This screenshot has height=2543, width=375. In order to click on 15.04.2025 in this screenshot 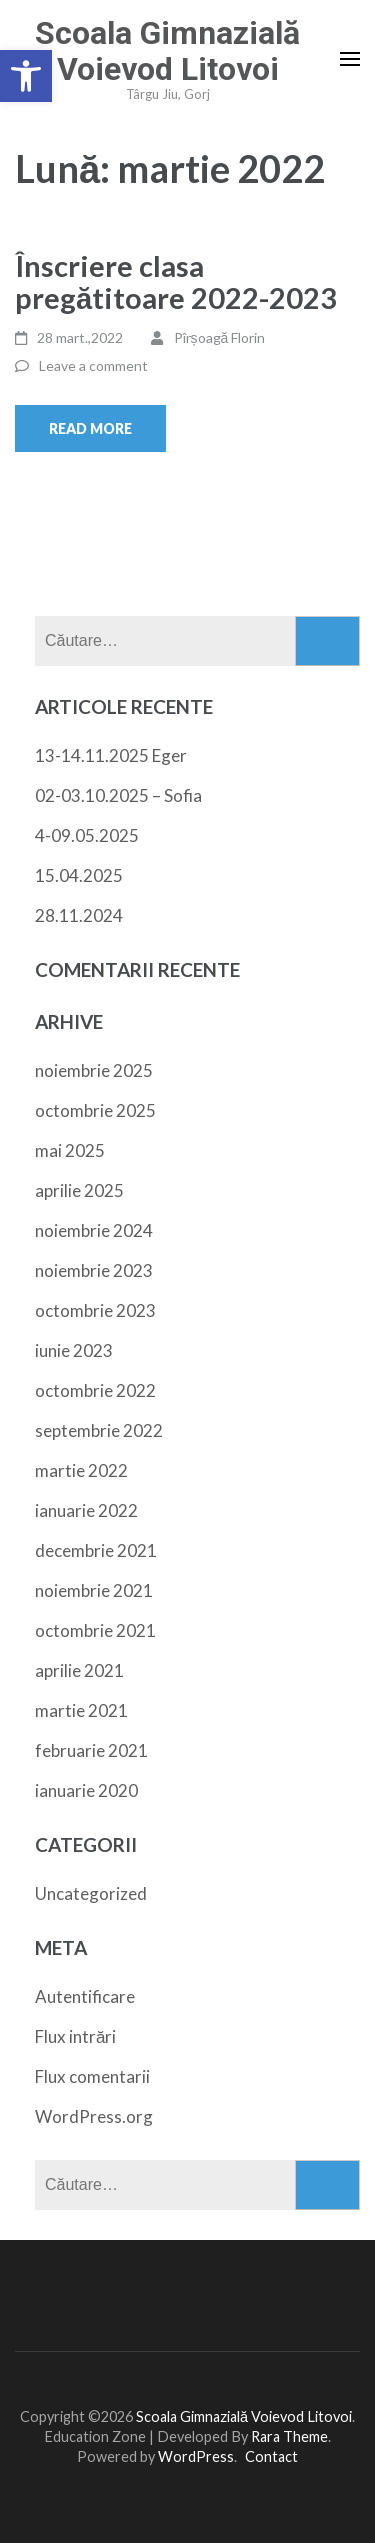, I will do `click(79, 875)`.